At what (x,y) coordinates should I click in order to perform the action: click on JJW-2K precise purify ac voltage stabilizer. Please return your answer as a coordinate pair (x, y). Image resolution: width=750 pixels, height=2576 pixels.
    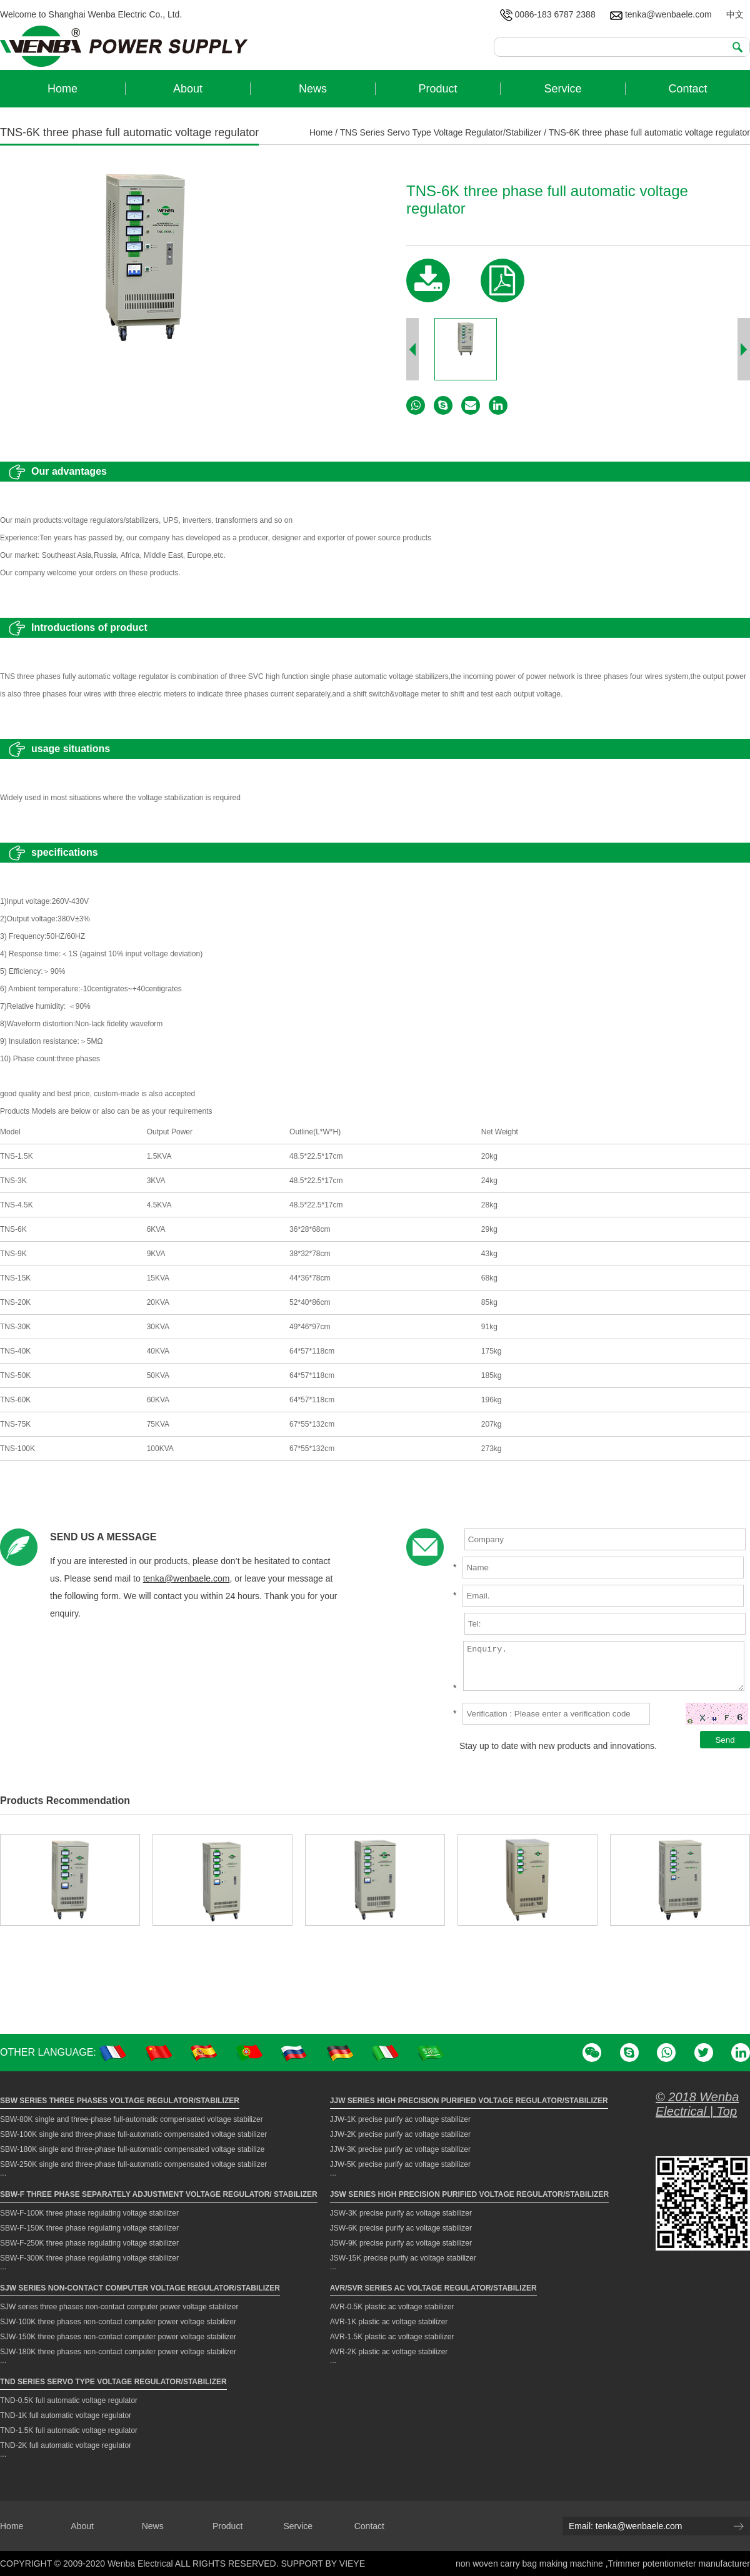
    Looking at the image, I should click on (400, 2134).